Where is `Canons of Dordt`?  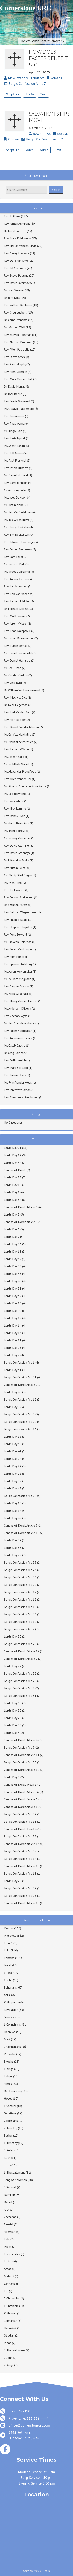
Canons of Dordt is located at coordinates (15, 1170).